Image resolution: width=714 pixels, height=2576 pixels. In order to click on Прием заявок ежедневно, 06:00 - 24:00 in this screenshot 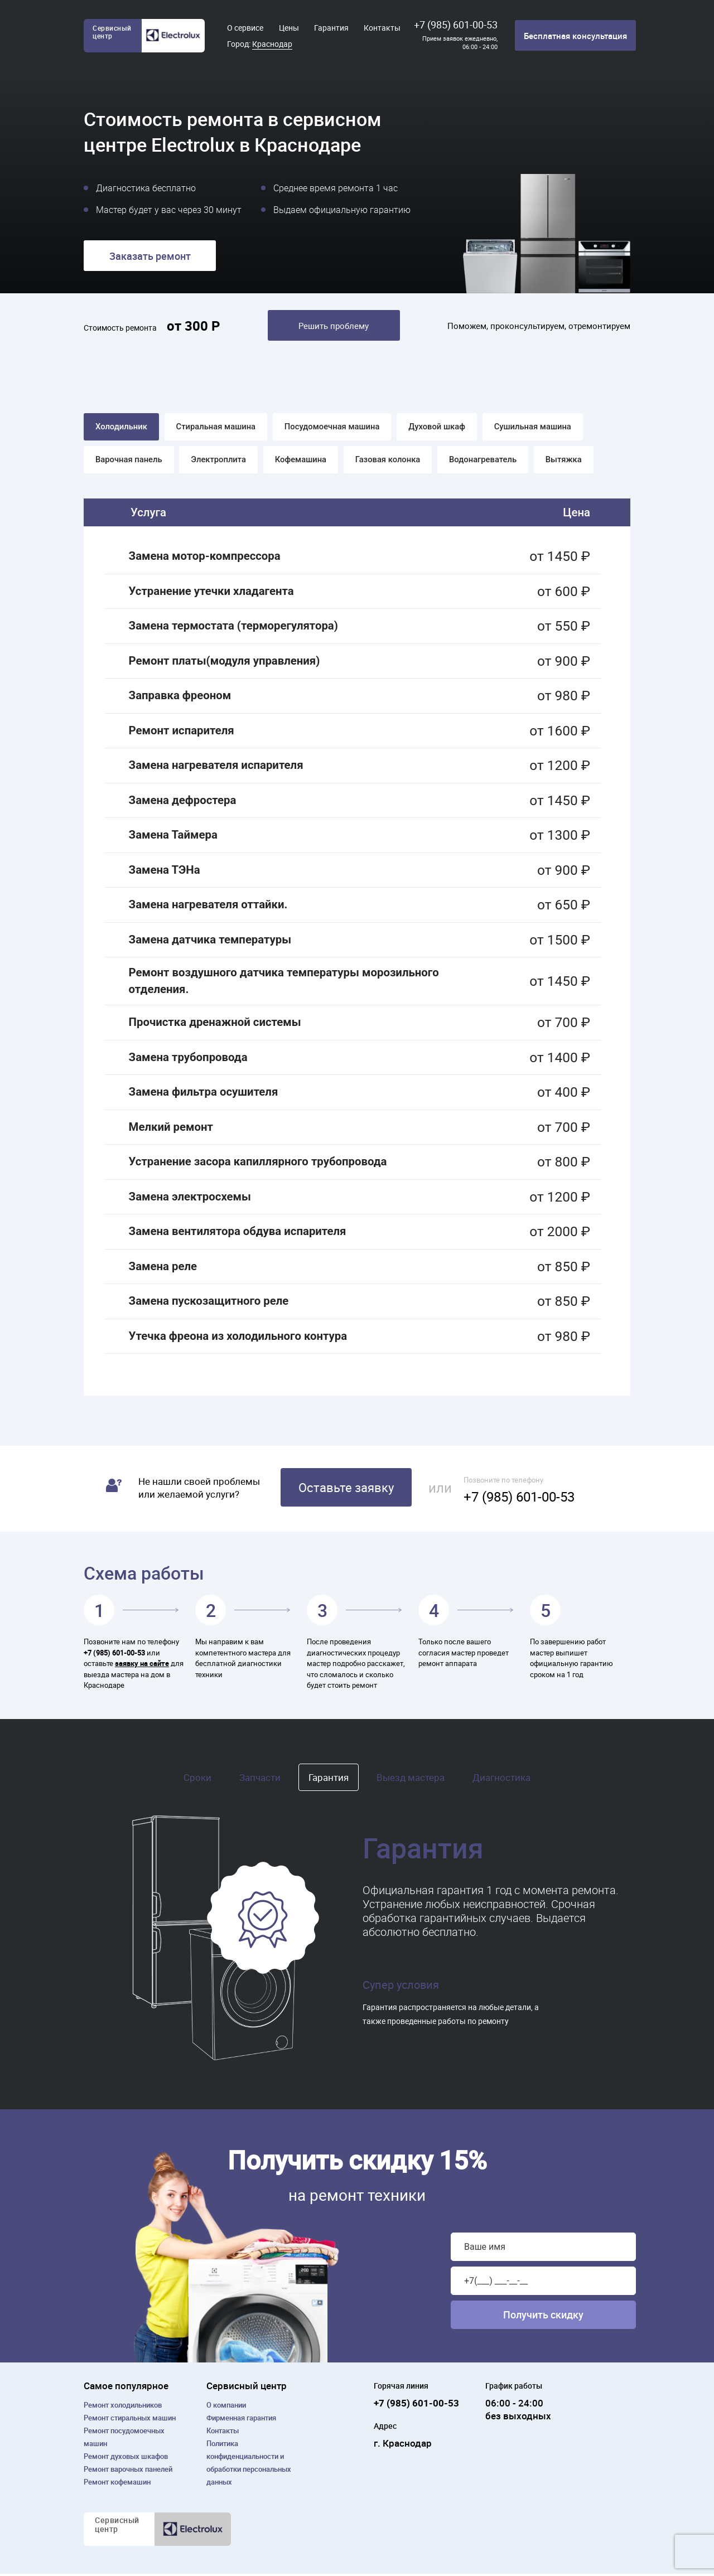, I will do `click(460, 42)`.